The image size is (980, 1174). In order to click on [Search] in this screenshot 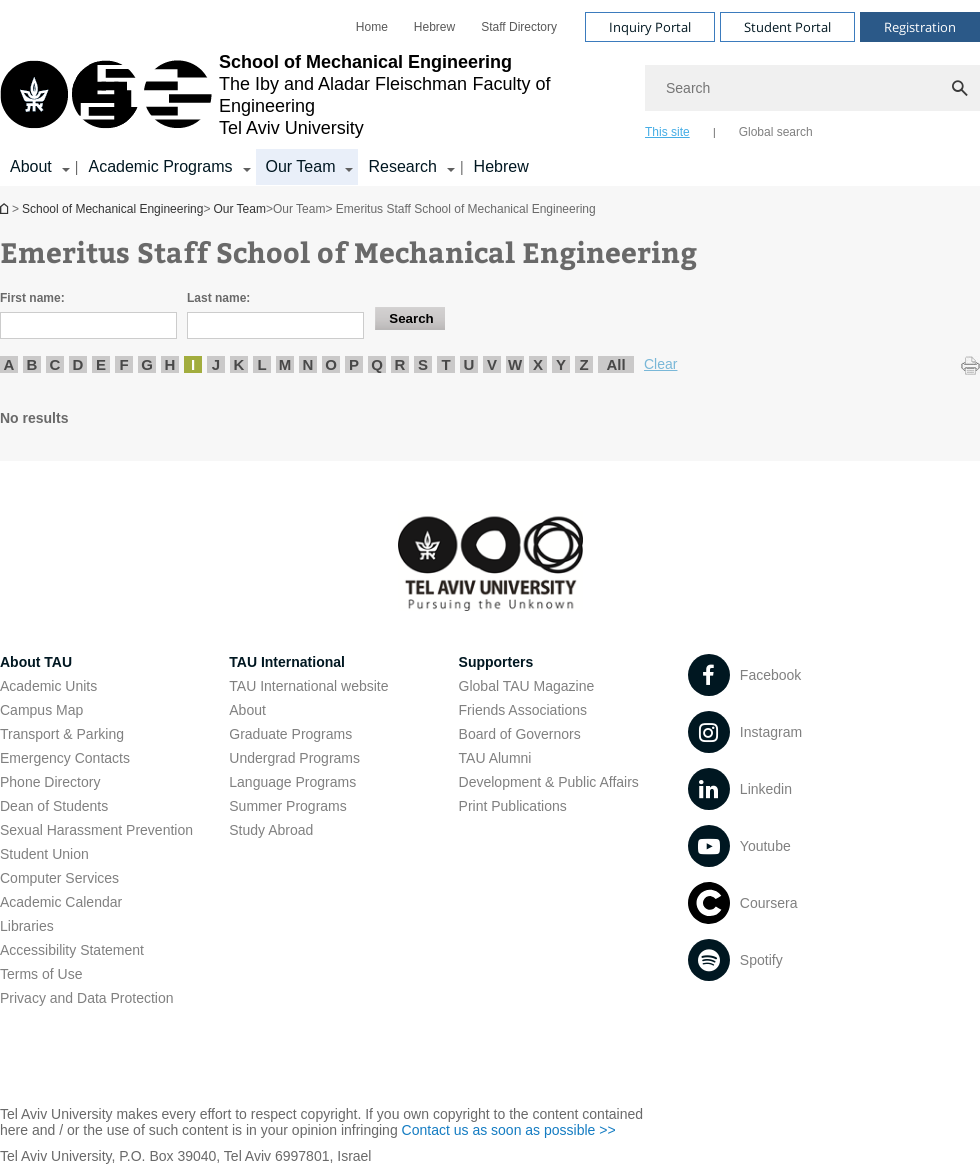, I will do `click(812, 88)`.